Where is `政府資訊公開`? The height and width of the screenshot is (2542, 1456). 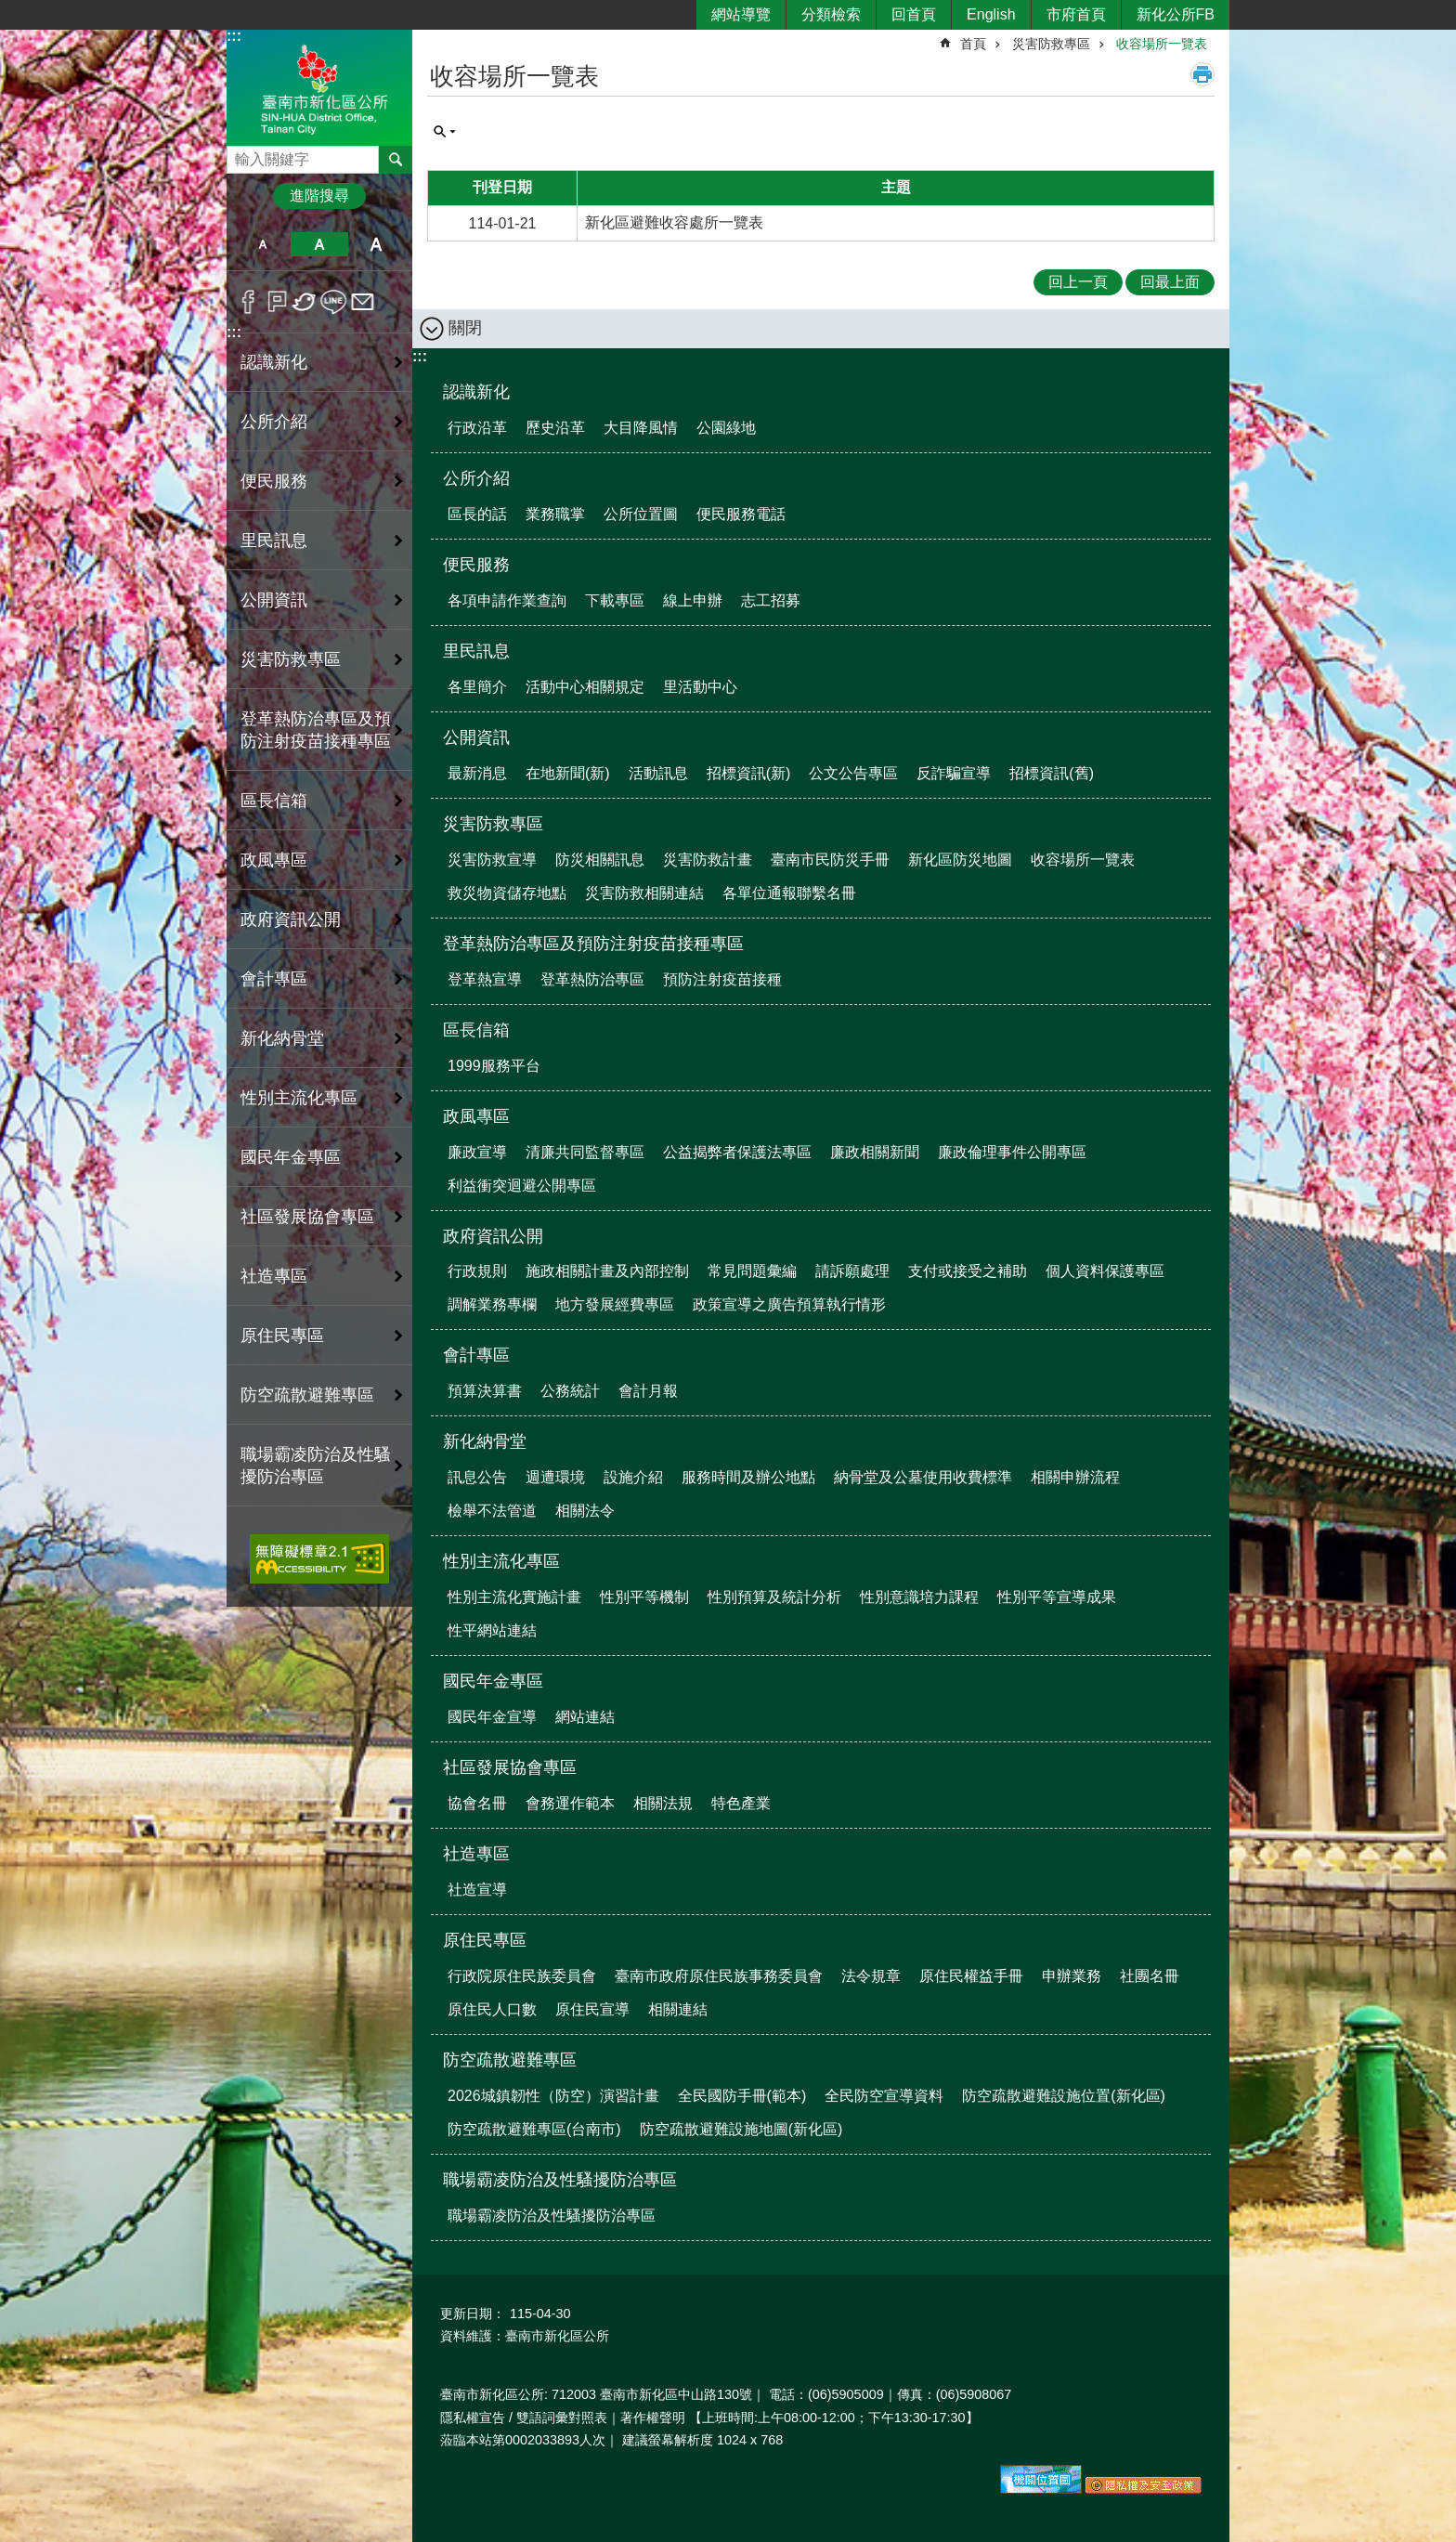 政府資訊公開 is located at coordinates (493, 1236).